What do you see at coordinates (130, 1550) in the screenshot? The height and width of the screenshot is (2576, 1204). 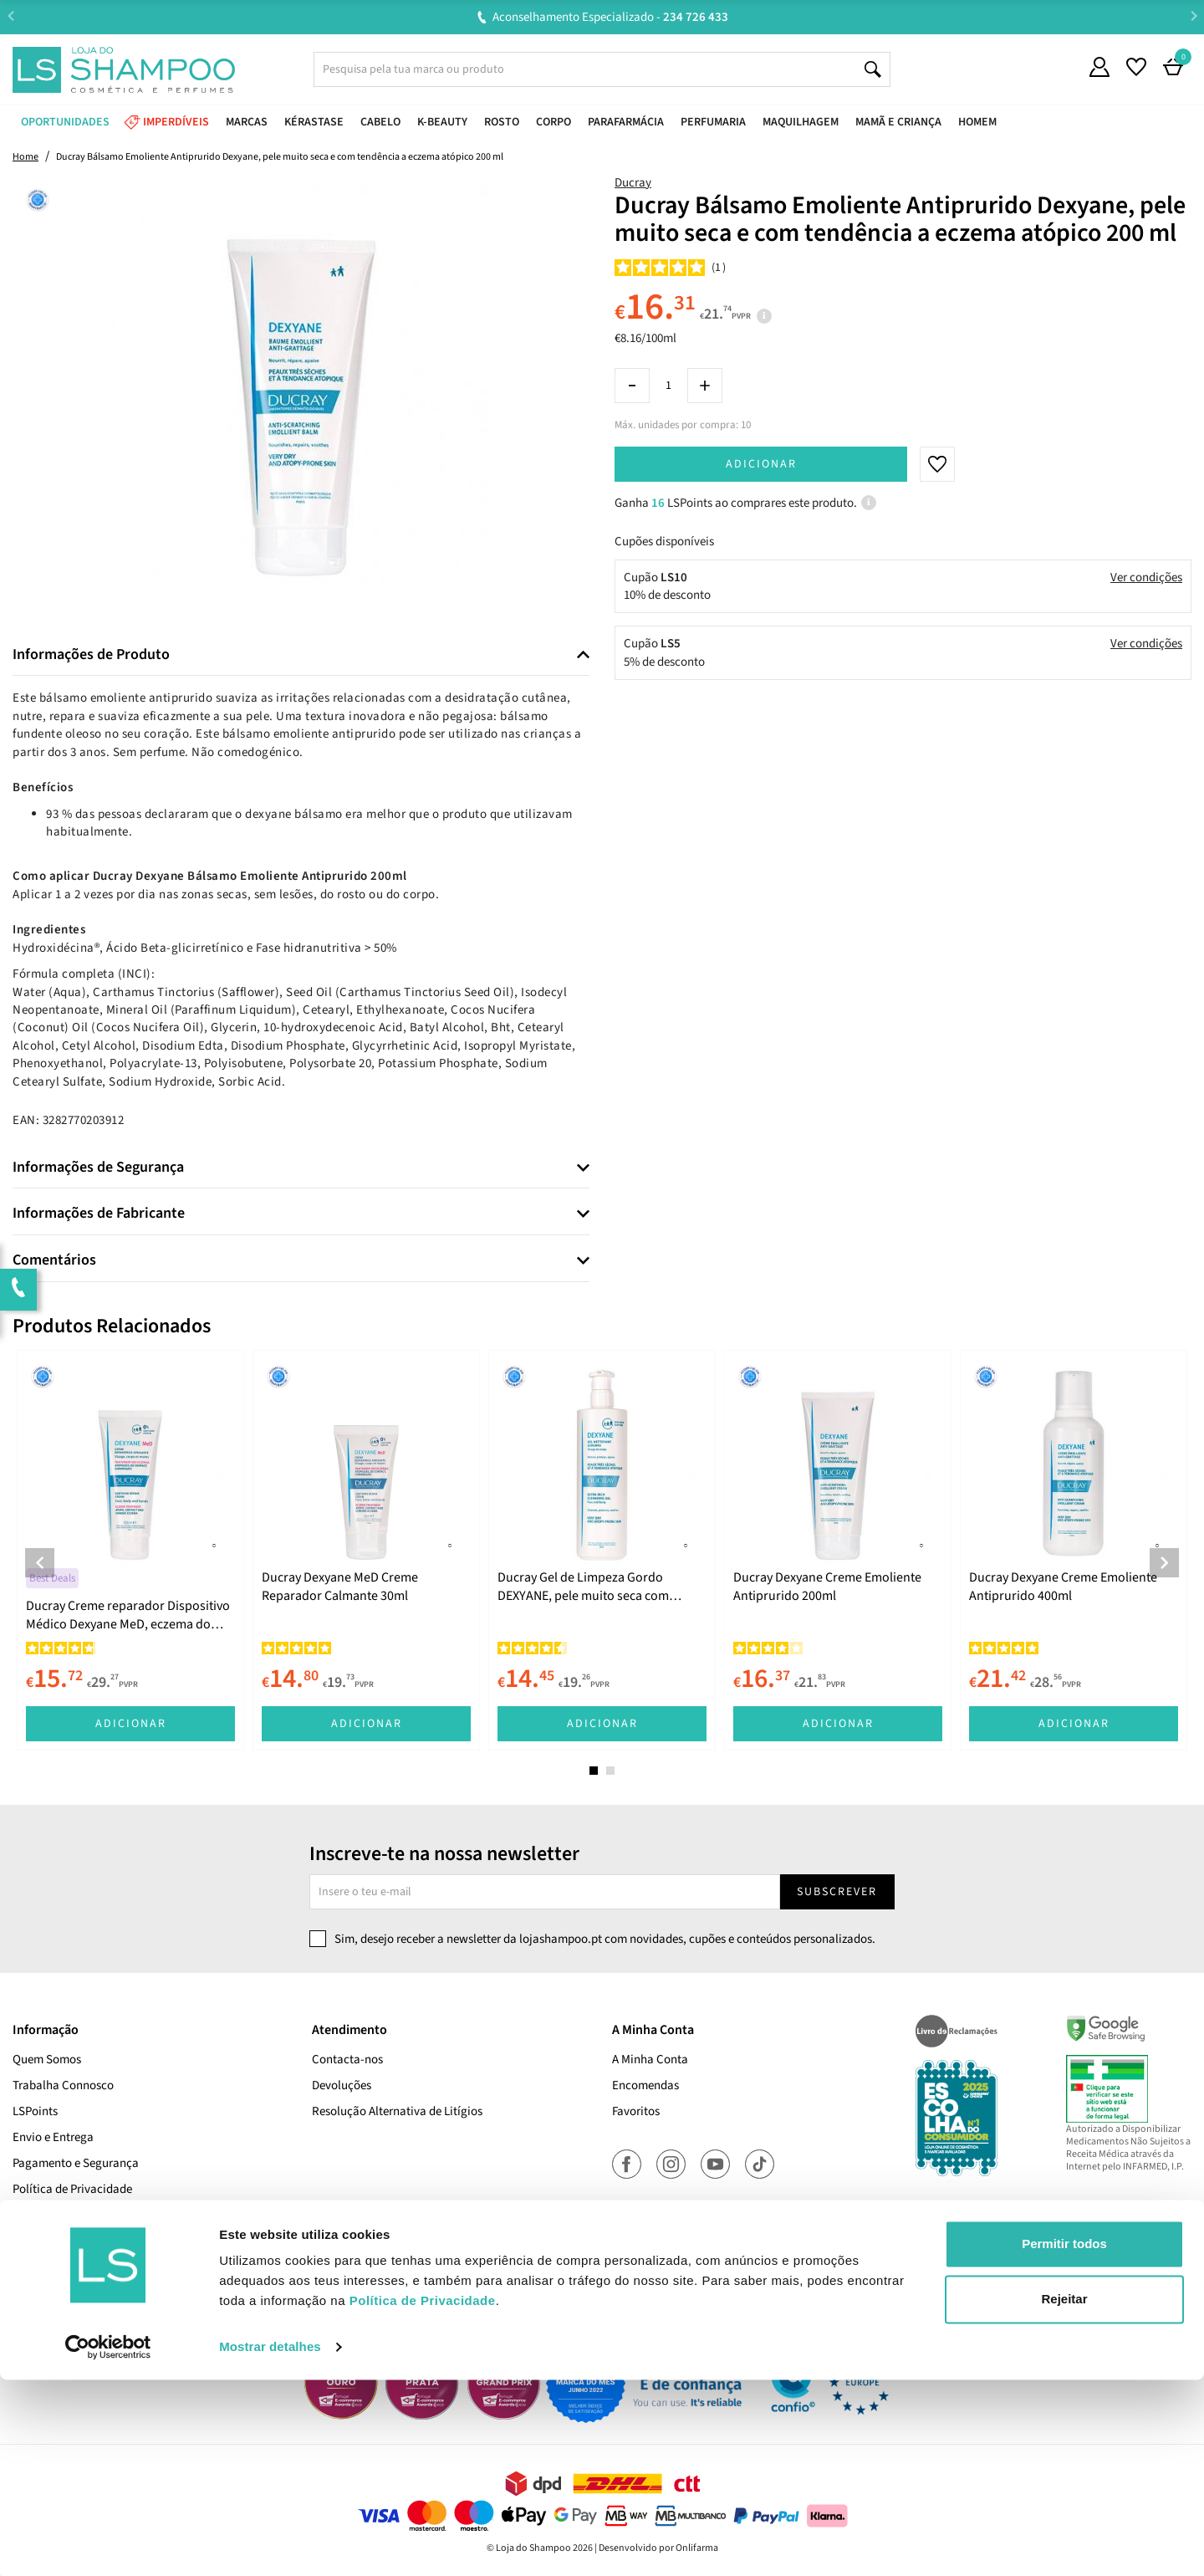 I see `[tabpanel]` at bounding box center [130, 1550].